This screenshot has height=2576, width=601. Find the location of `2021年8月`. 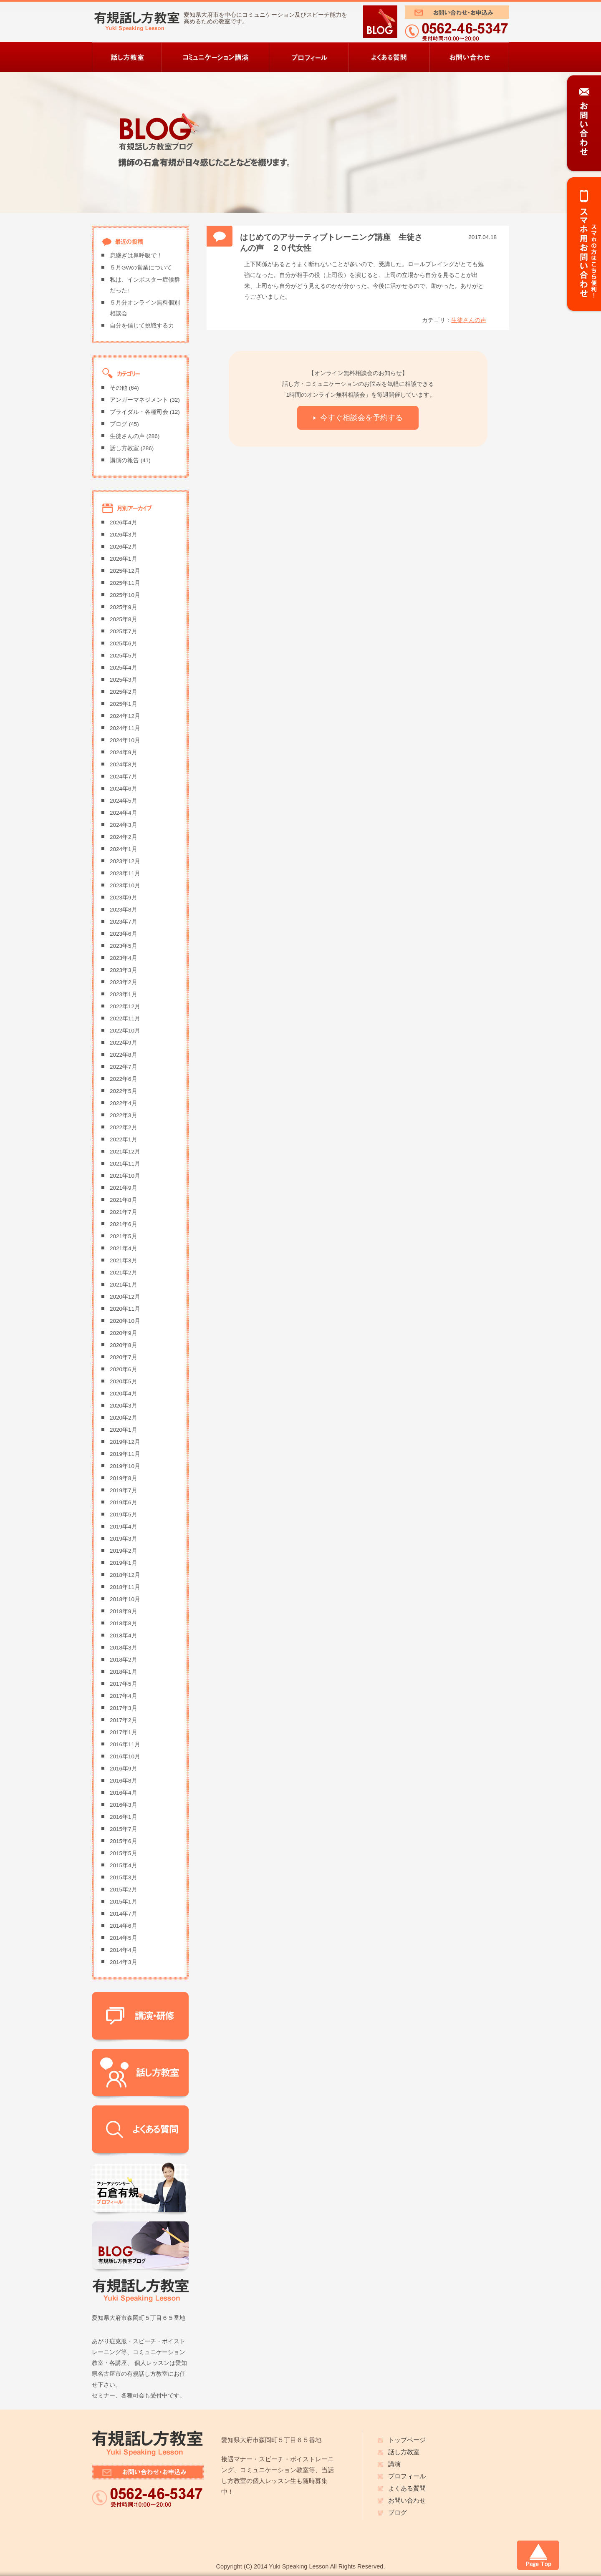

2021年8月 is located at coordinates (123, 1200).